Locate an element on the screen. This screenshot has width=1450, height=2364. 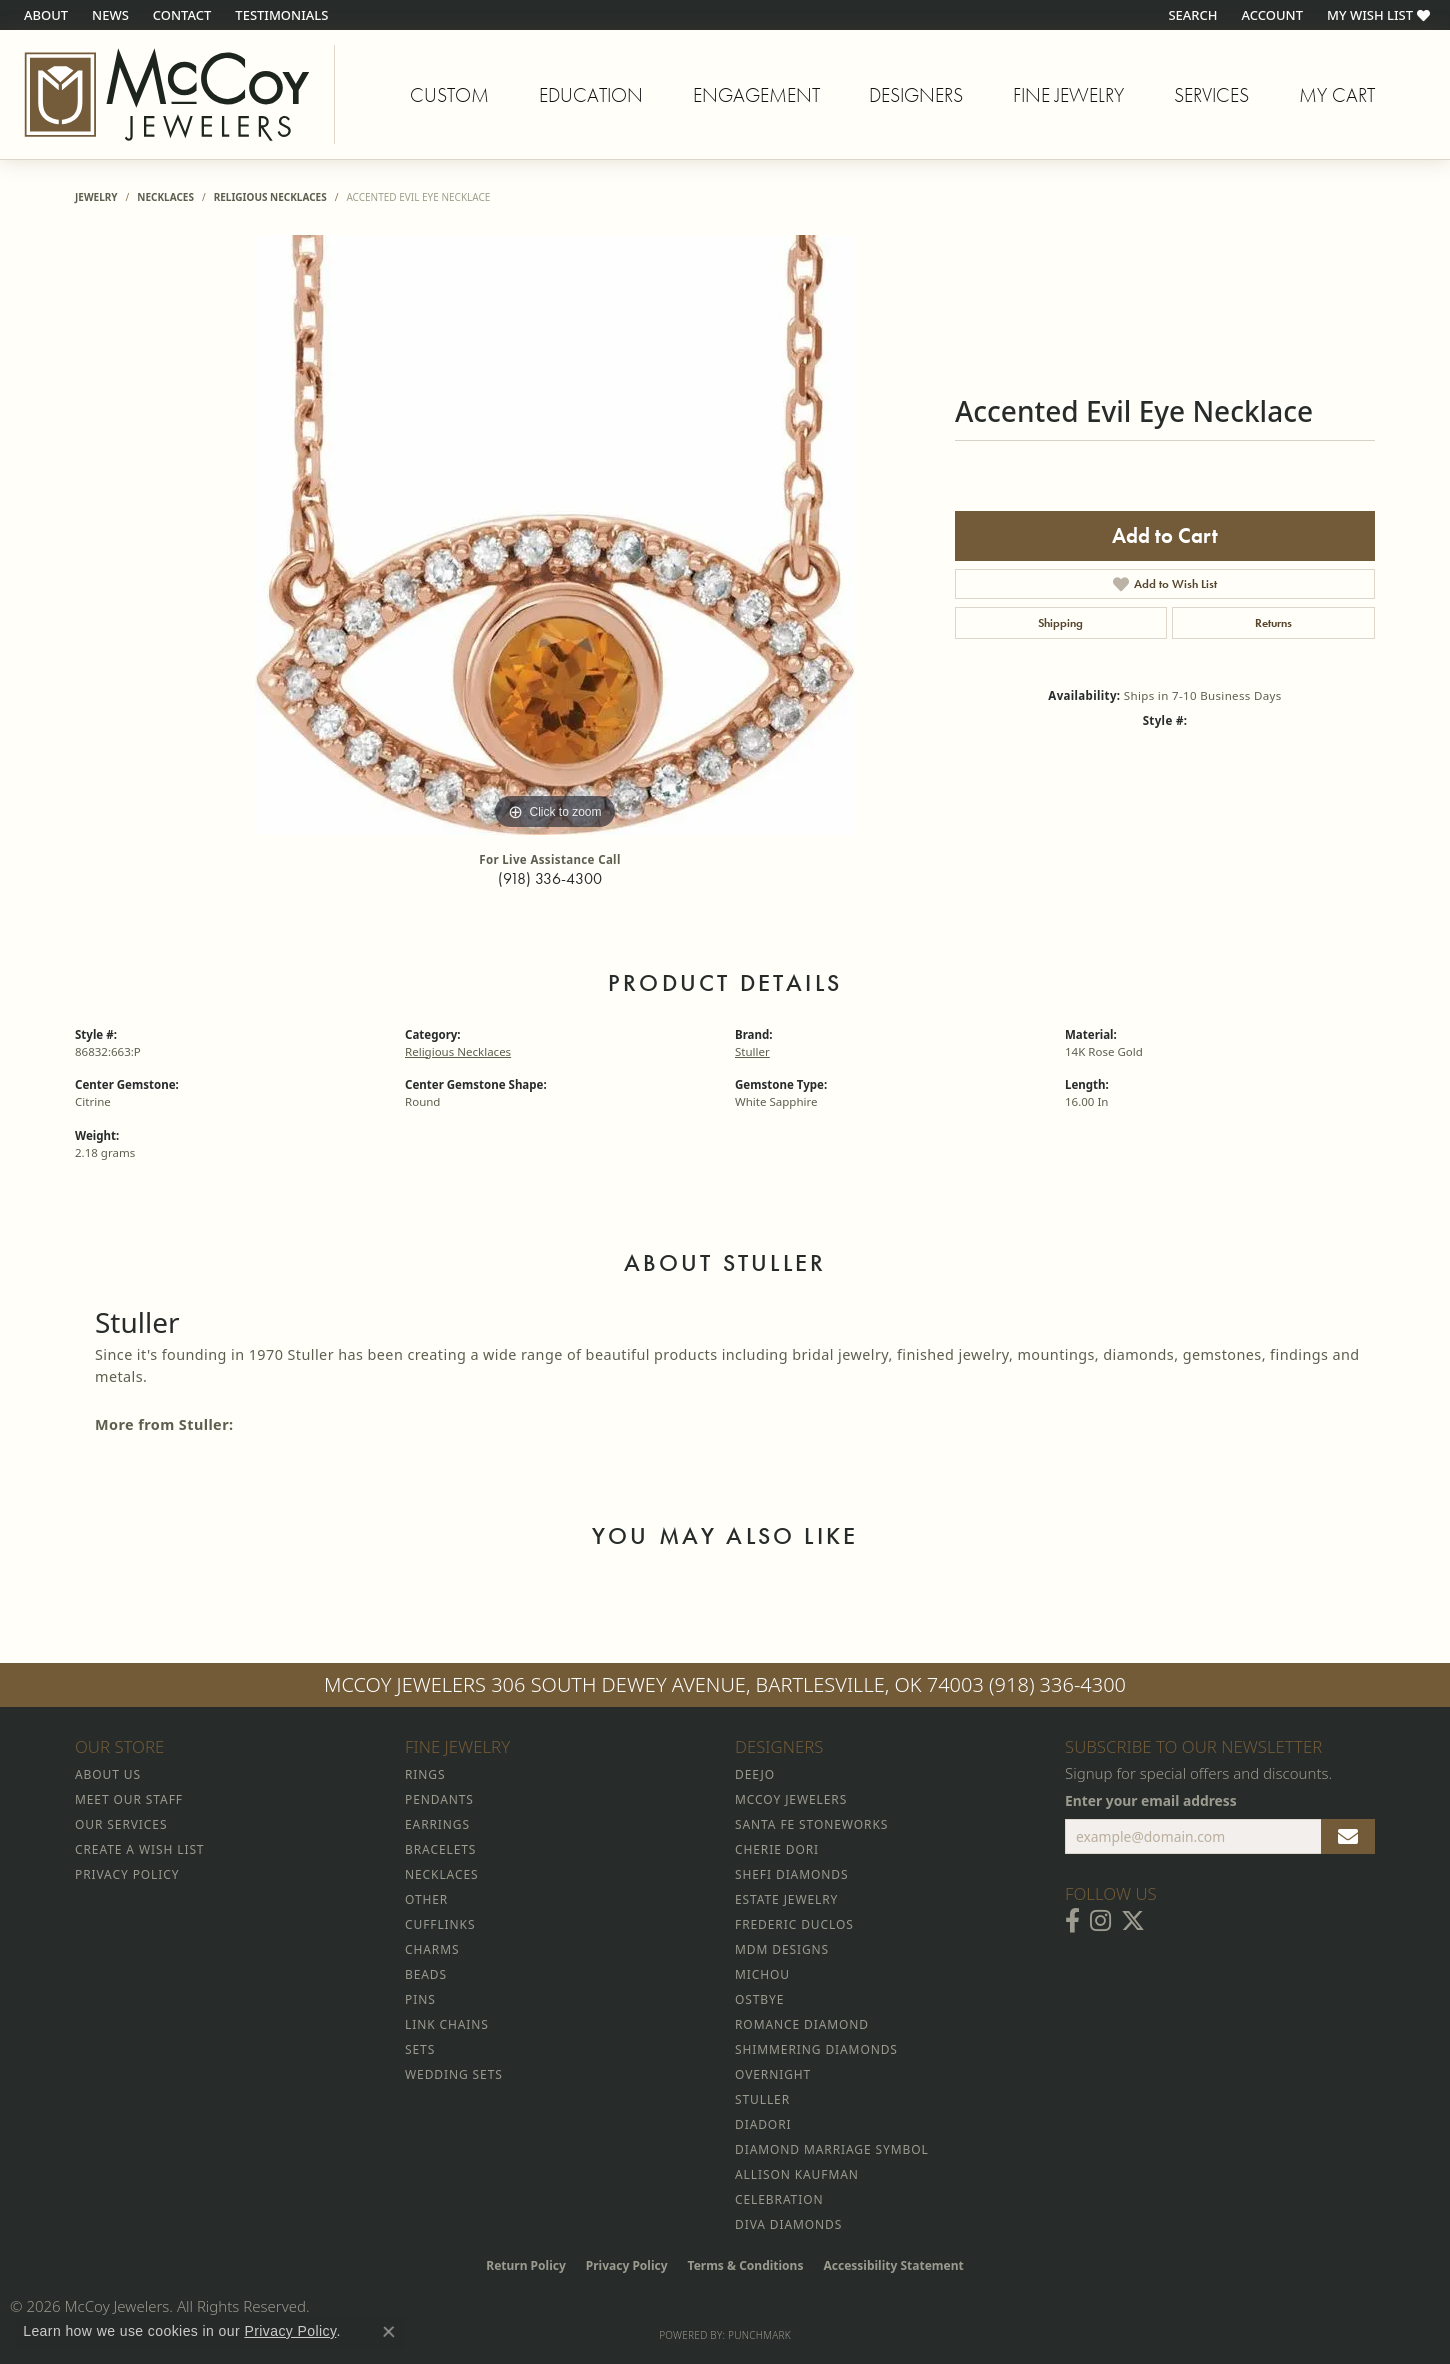
Cufflinks [menuitem] is located at coordinates (440, 1924).